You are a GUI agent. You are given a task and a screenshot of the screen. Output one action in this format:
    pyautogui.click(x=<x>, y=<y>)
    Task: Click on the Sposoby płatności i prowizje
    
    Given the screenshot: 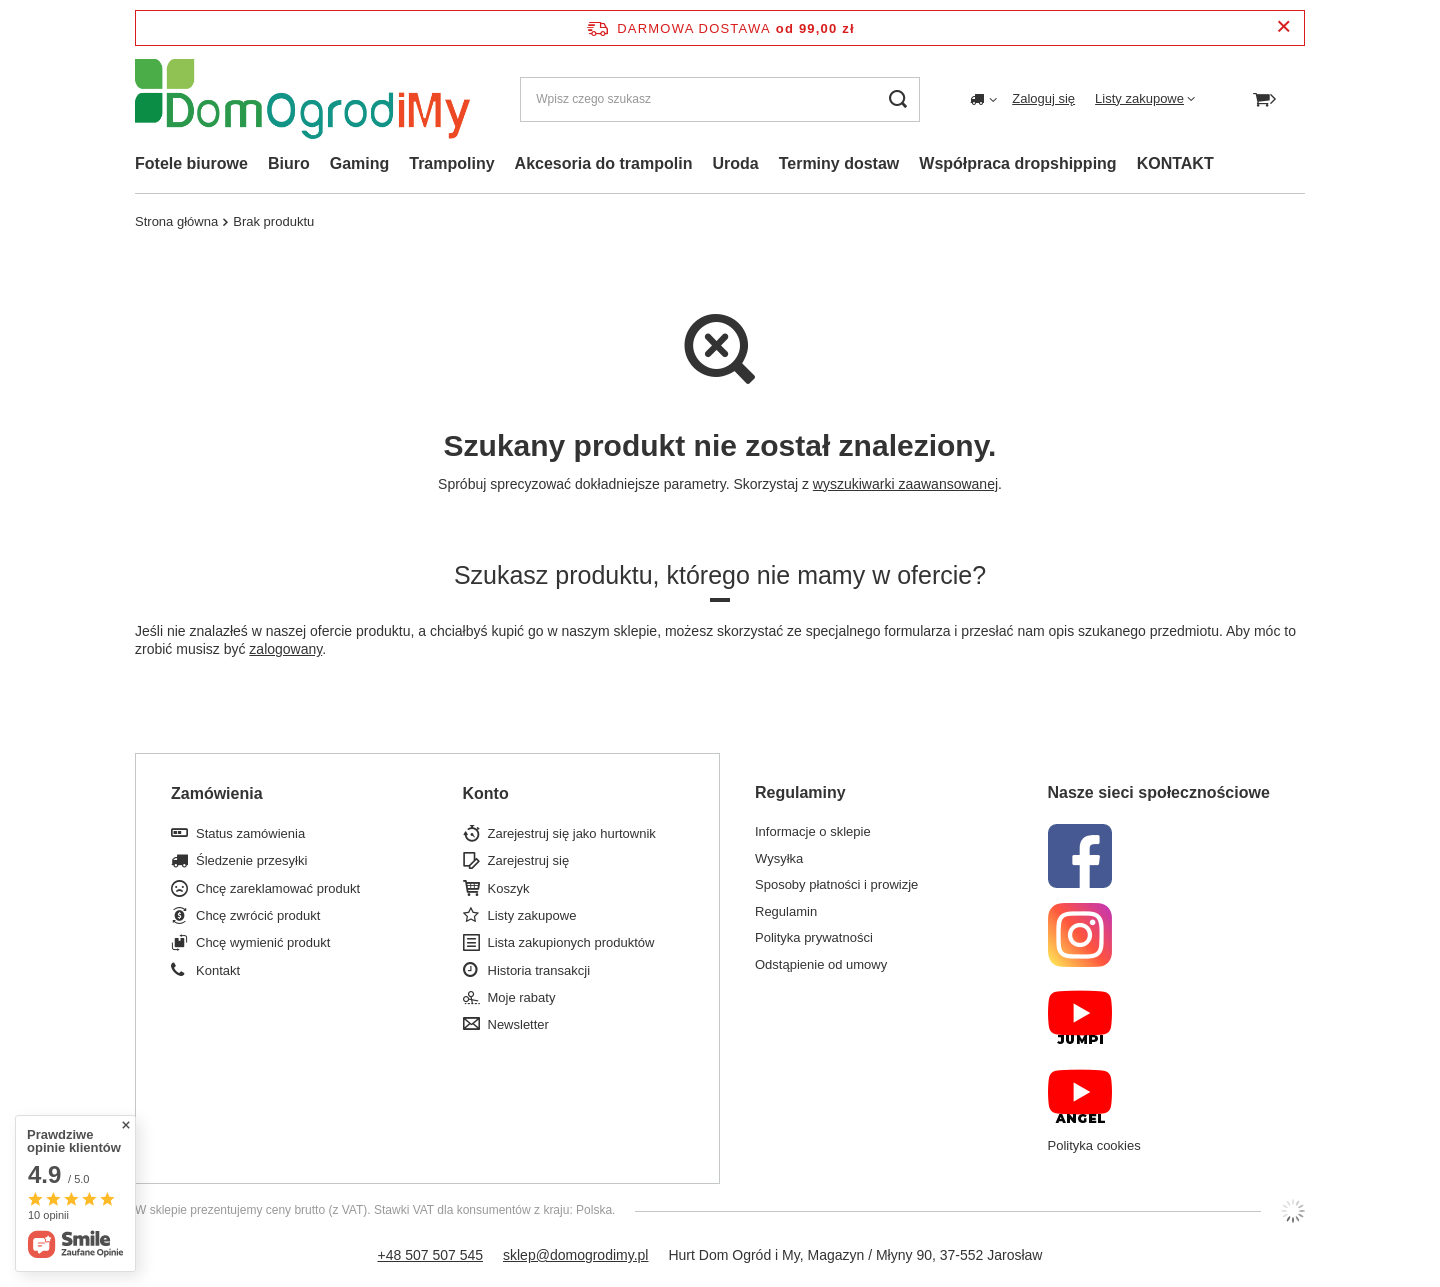 What is the action you would take?
    pyautogui.click(x=836, y=884)
    